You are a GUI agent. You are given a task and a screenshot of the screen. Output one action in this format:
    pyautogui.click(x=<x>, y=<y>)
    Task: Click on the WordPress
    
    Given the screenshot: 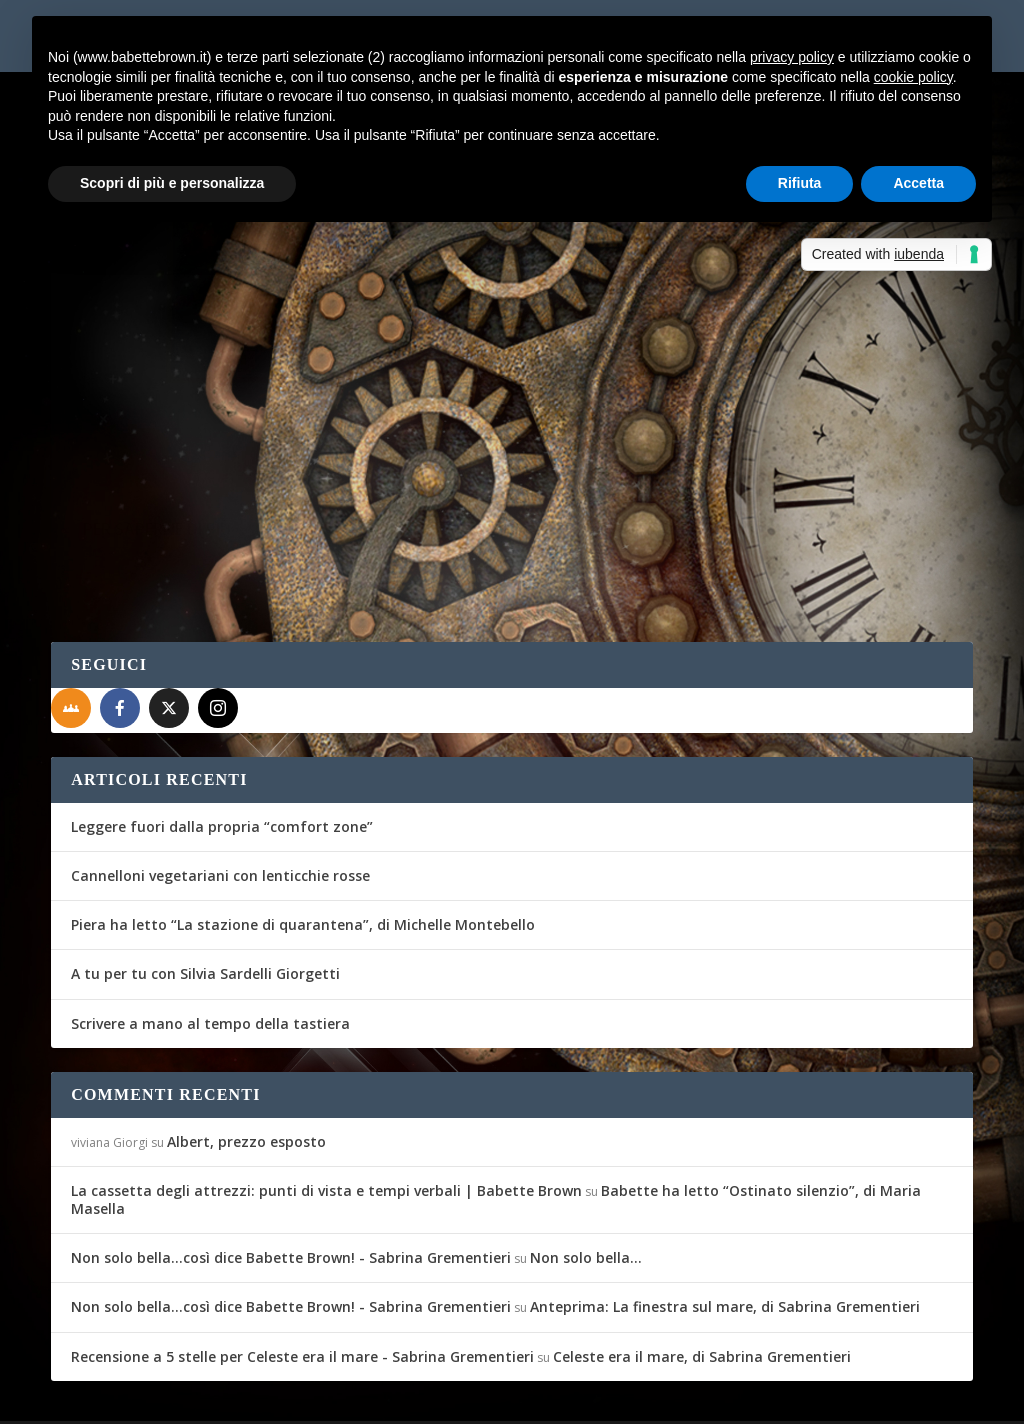 What is the action you would take?
    pyautogui.click(x=401, y=1396)
    